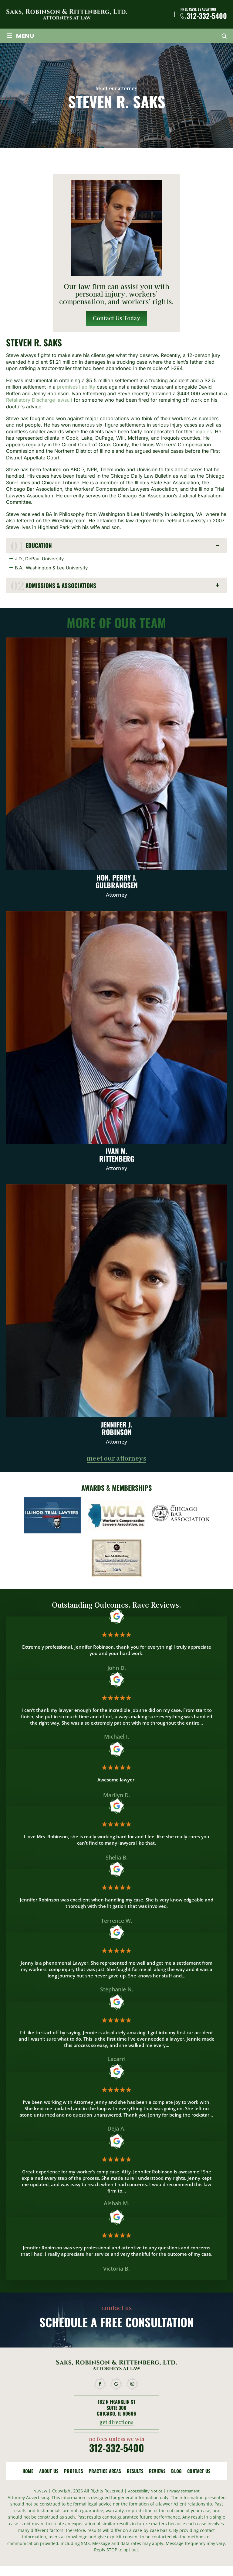  What do you see at coordinates (176, 2472) in the screenshot?
I see `Blog` at bounding box center [176, 2472].